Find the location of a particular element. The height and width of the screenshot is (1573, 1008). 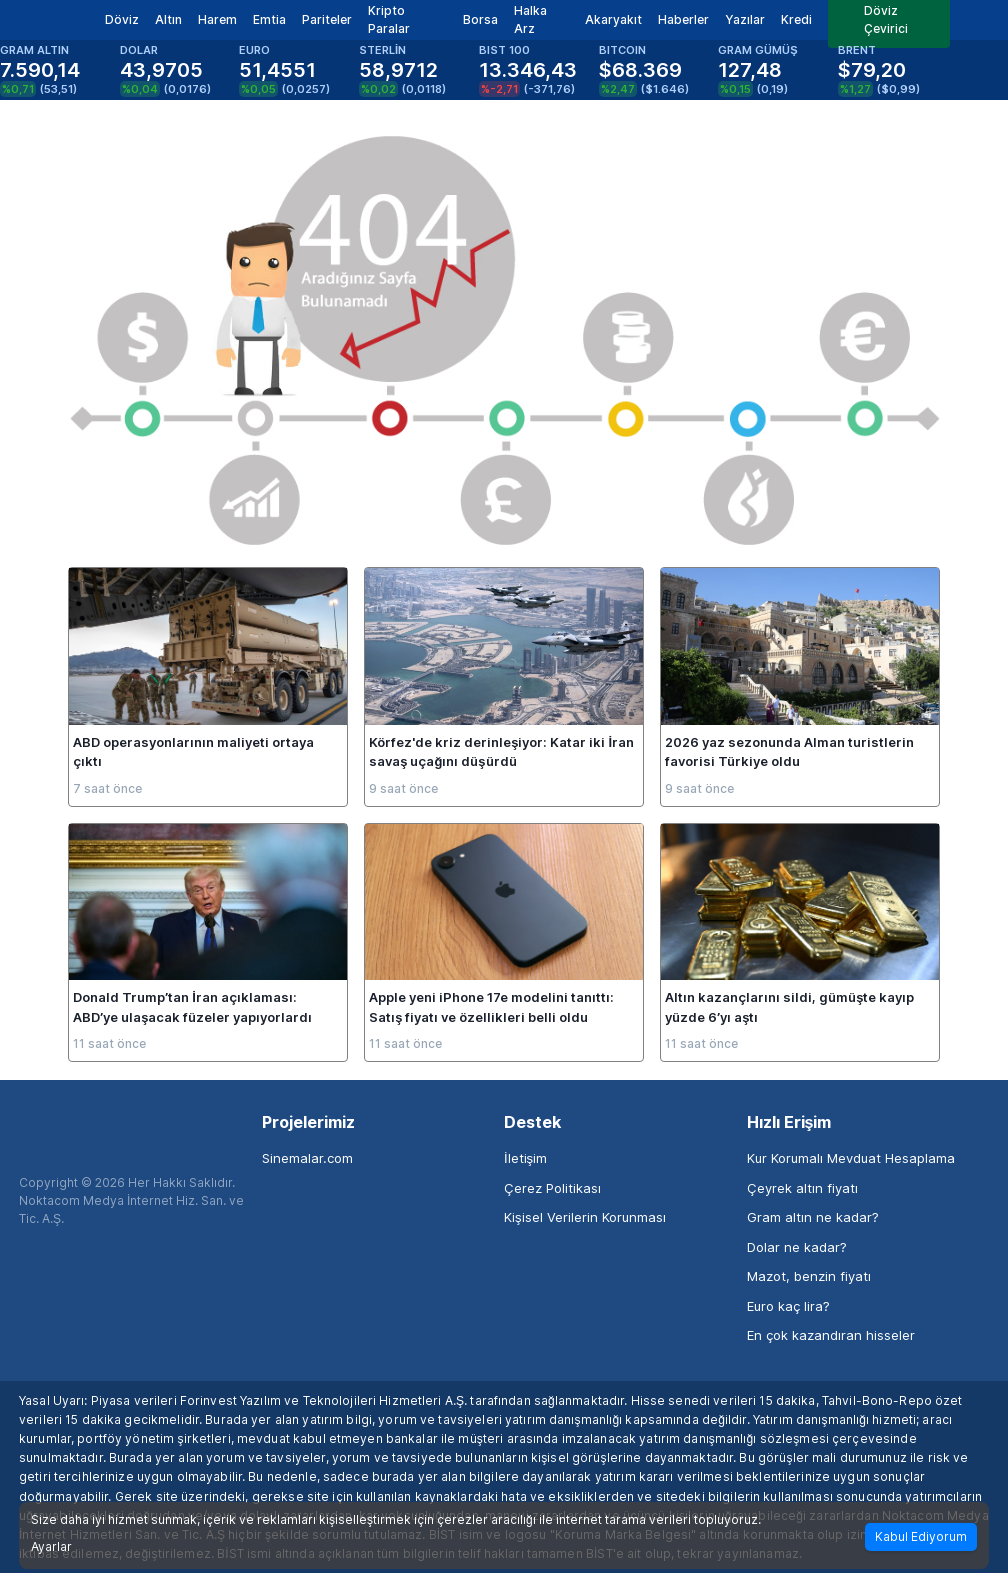

Sinemalar.com is located at coordinates (307, 1158).